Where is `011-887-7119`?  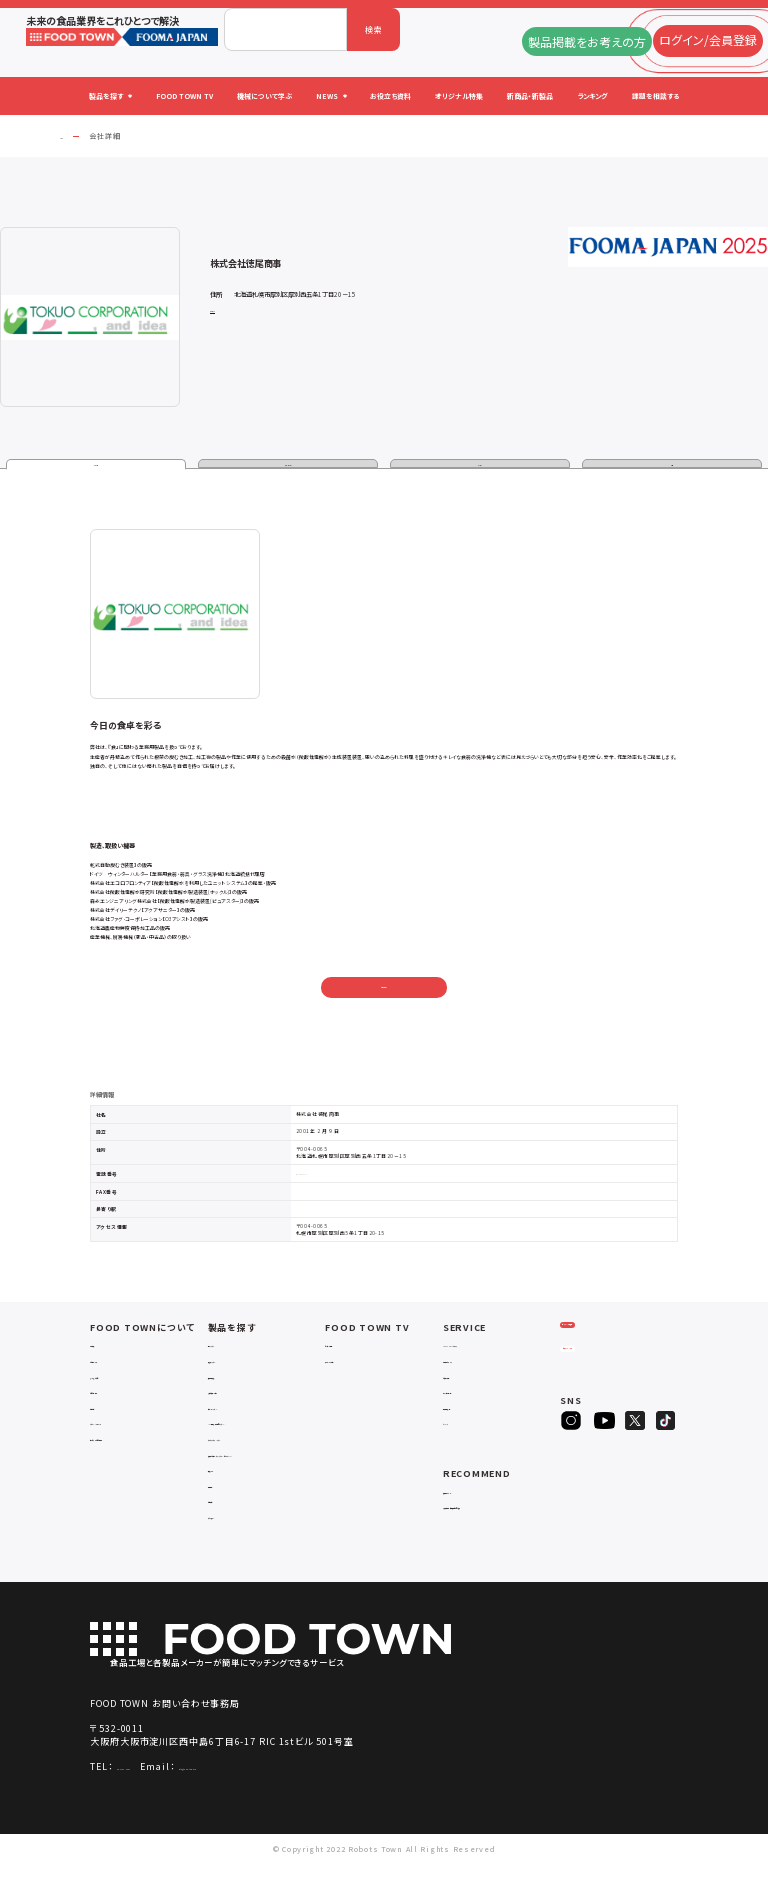
011-887-7119 is located at coordinates (316, 1177).